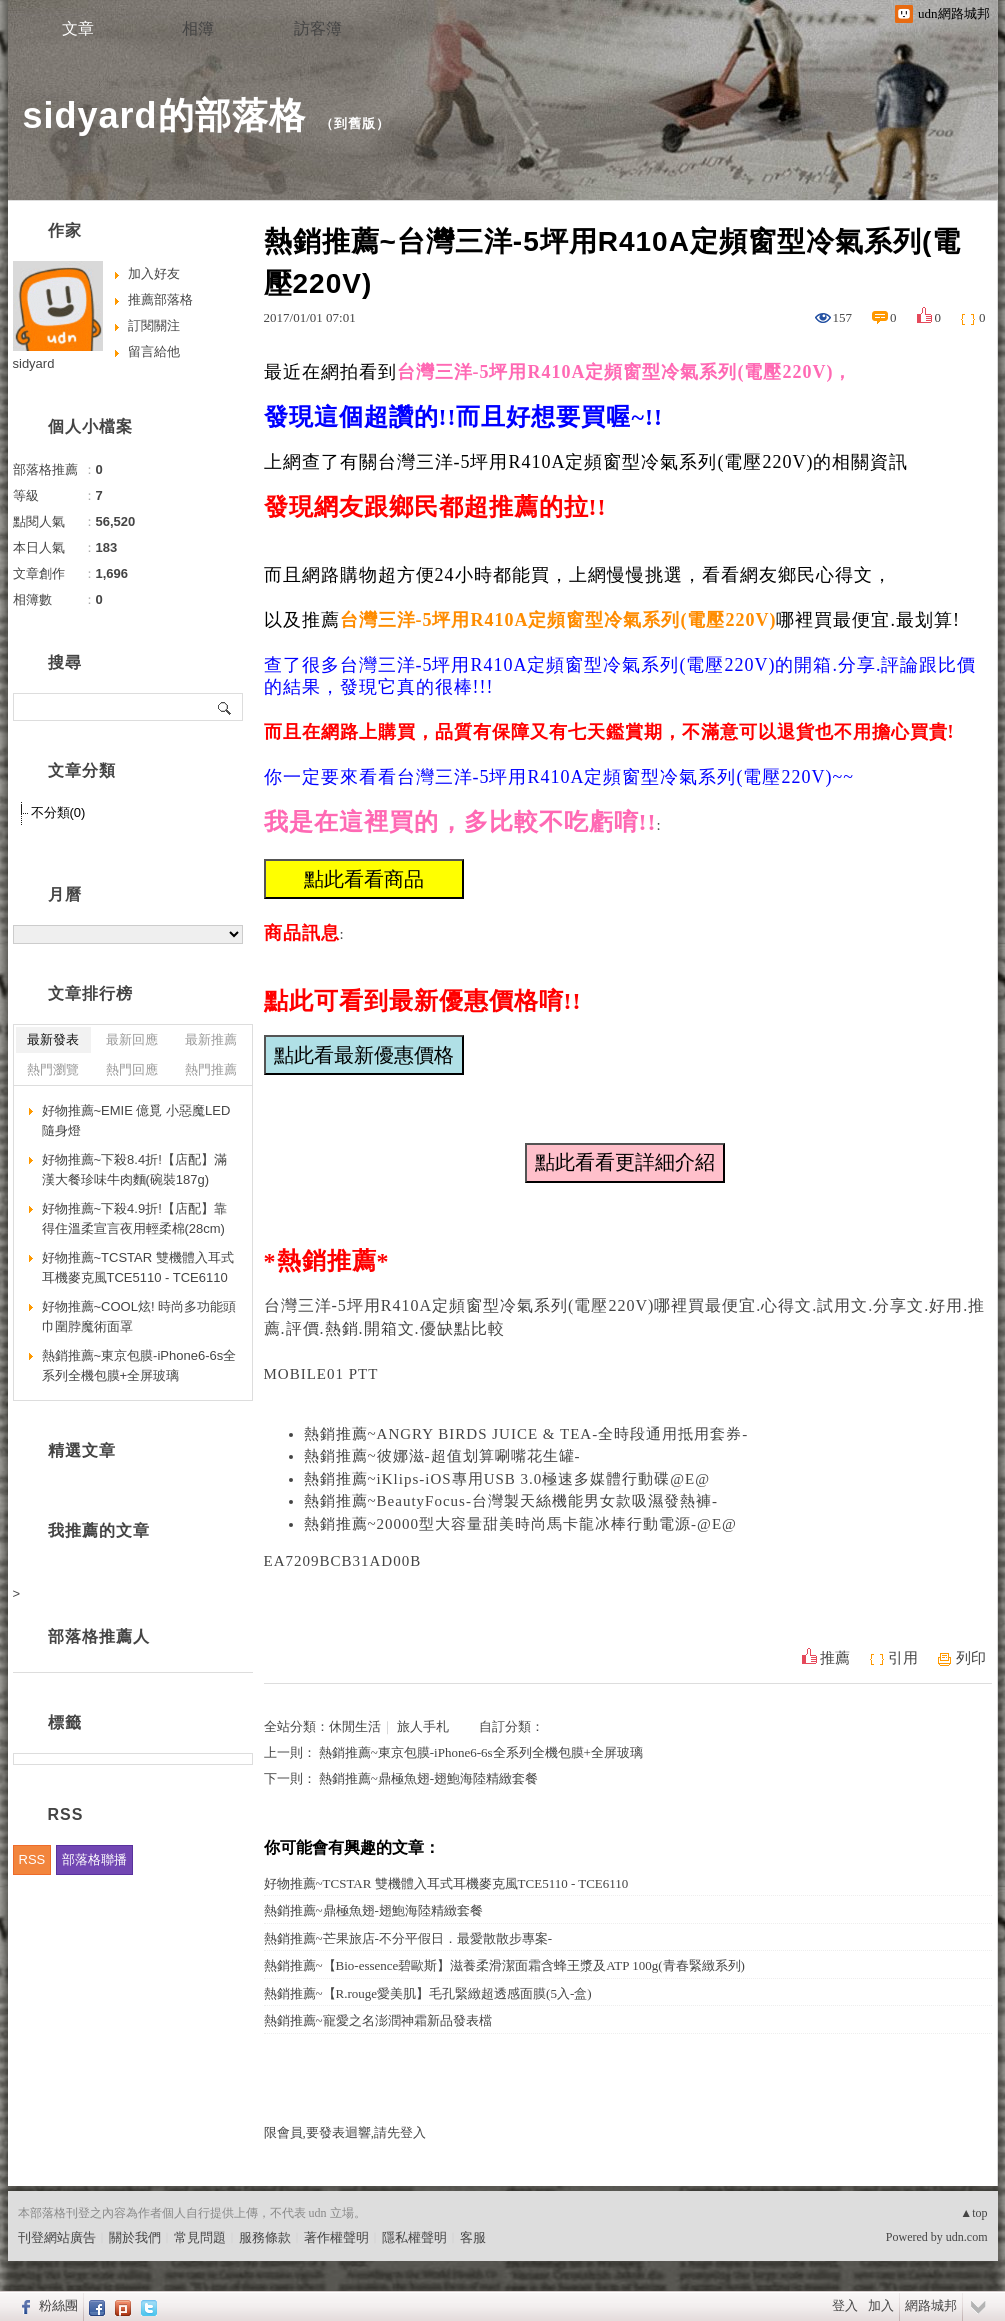 Image resolution: width=1005 pixels, height=2321 pixels. Describe the element at coordinates (34, 363) in the screenshot. I see `sidyard` at that location.